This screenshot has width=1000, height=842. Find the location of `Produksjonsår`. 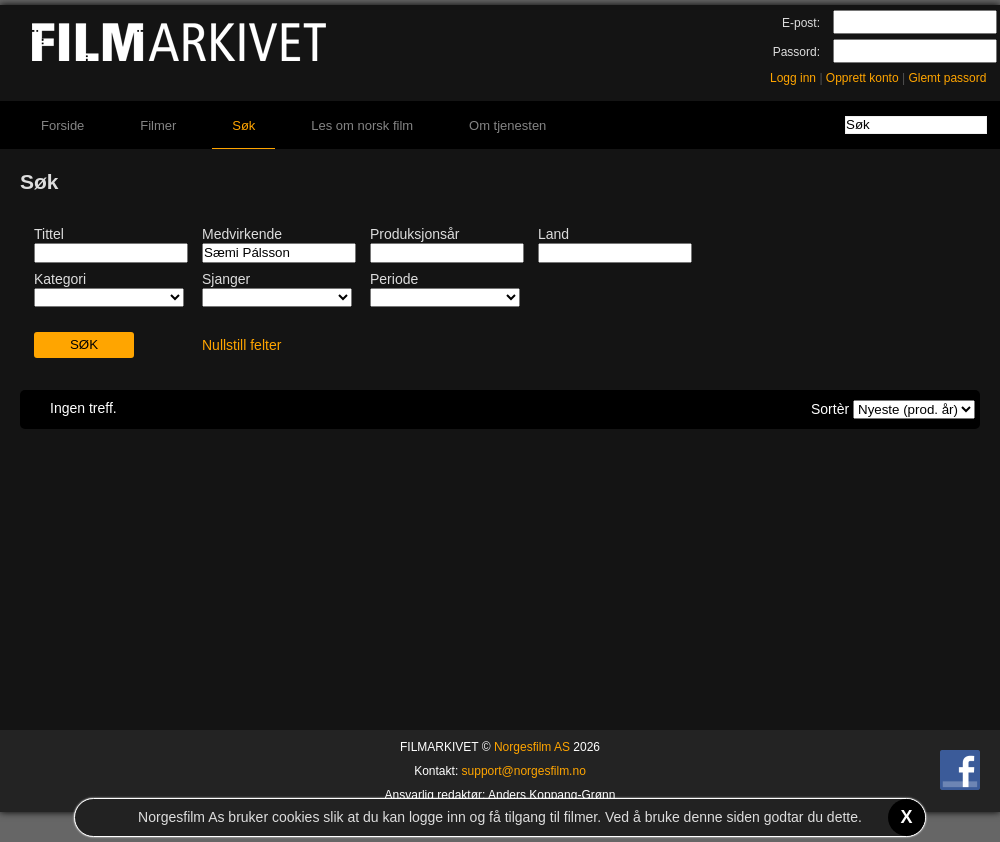

Produksjonsår is located at coordinates (415, 234).